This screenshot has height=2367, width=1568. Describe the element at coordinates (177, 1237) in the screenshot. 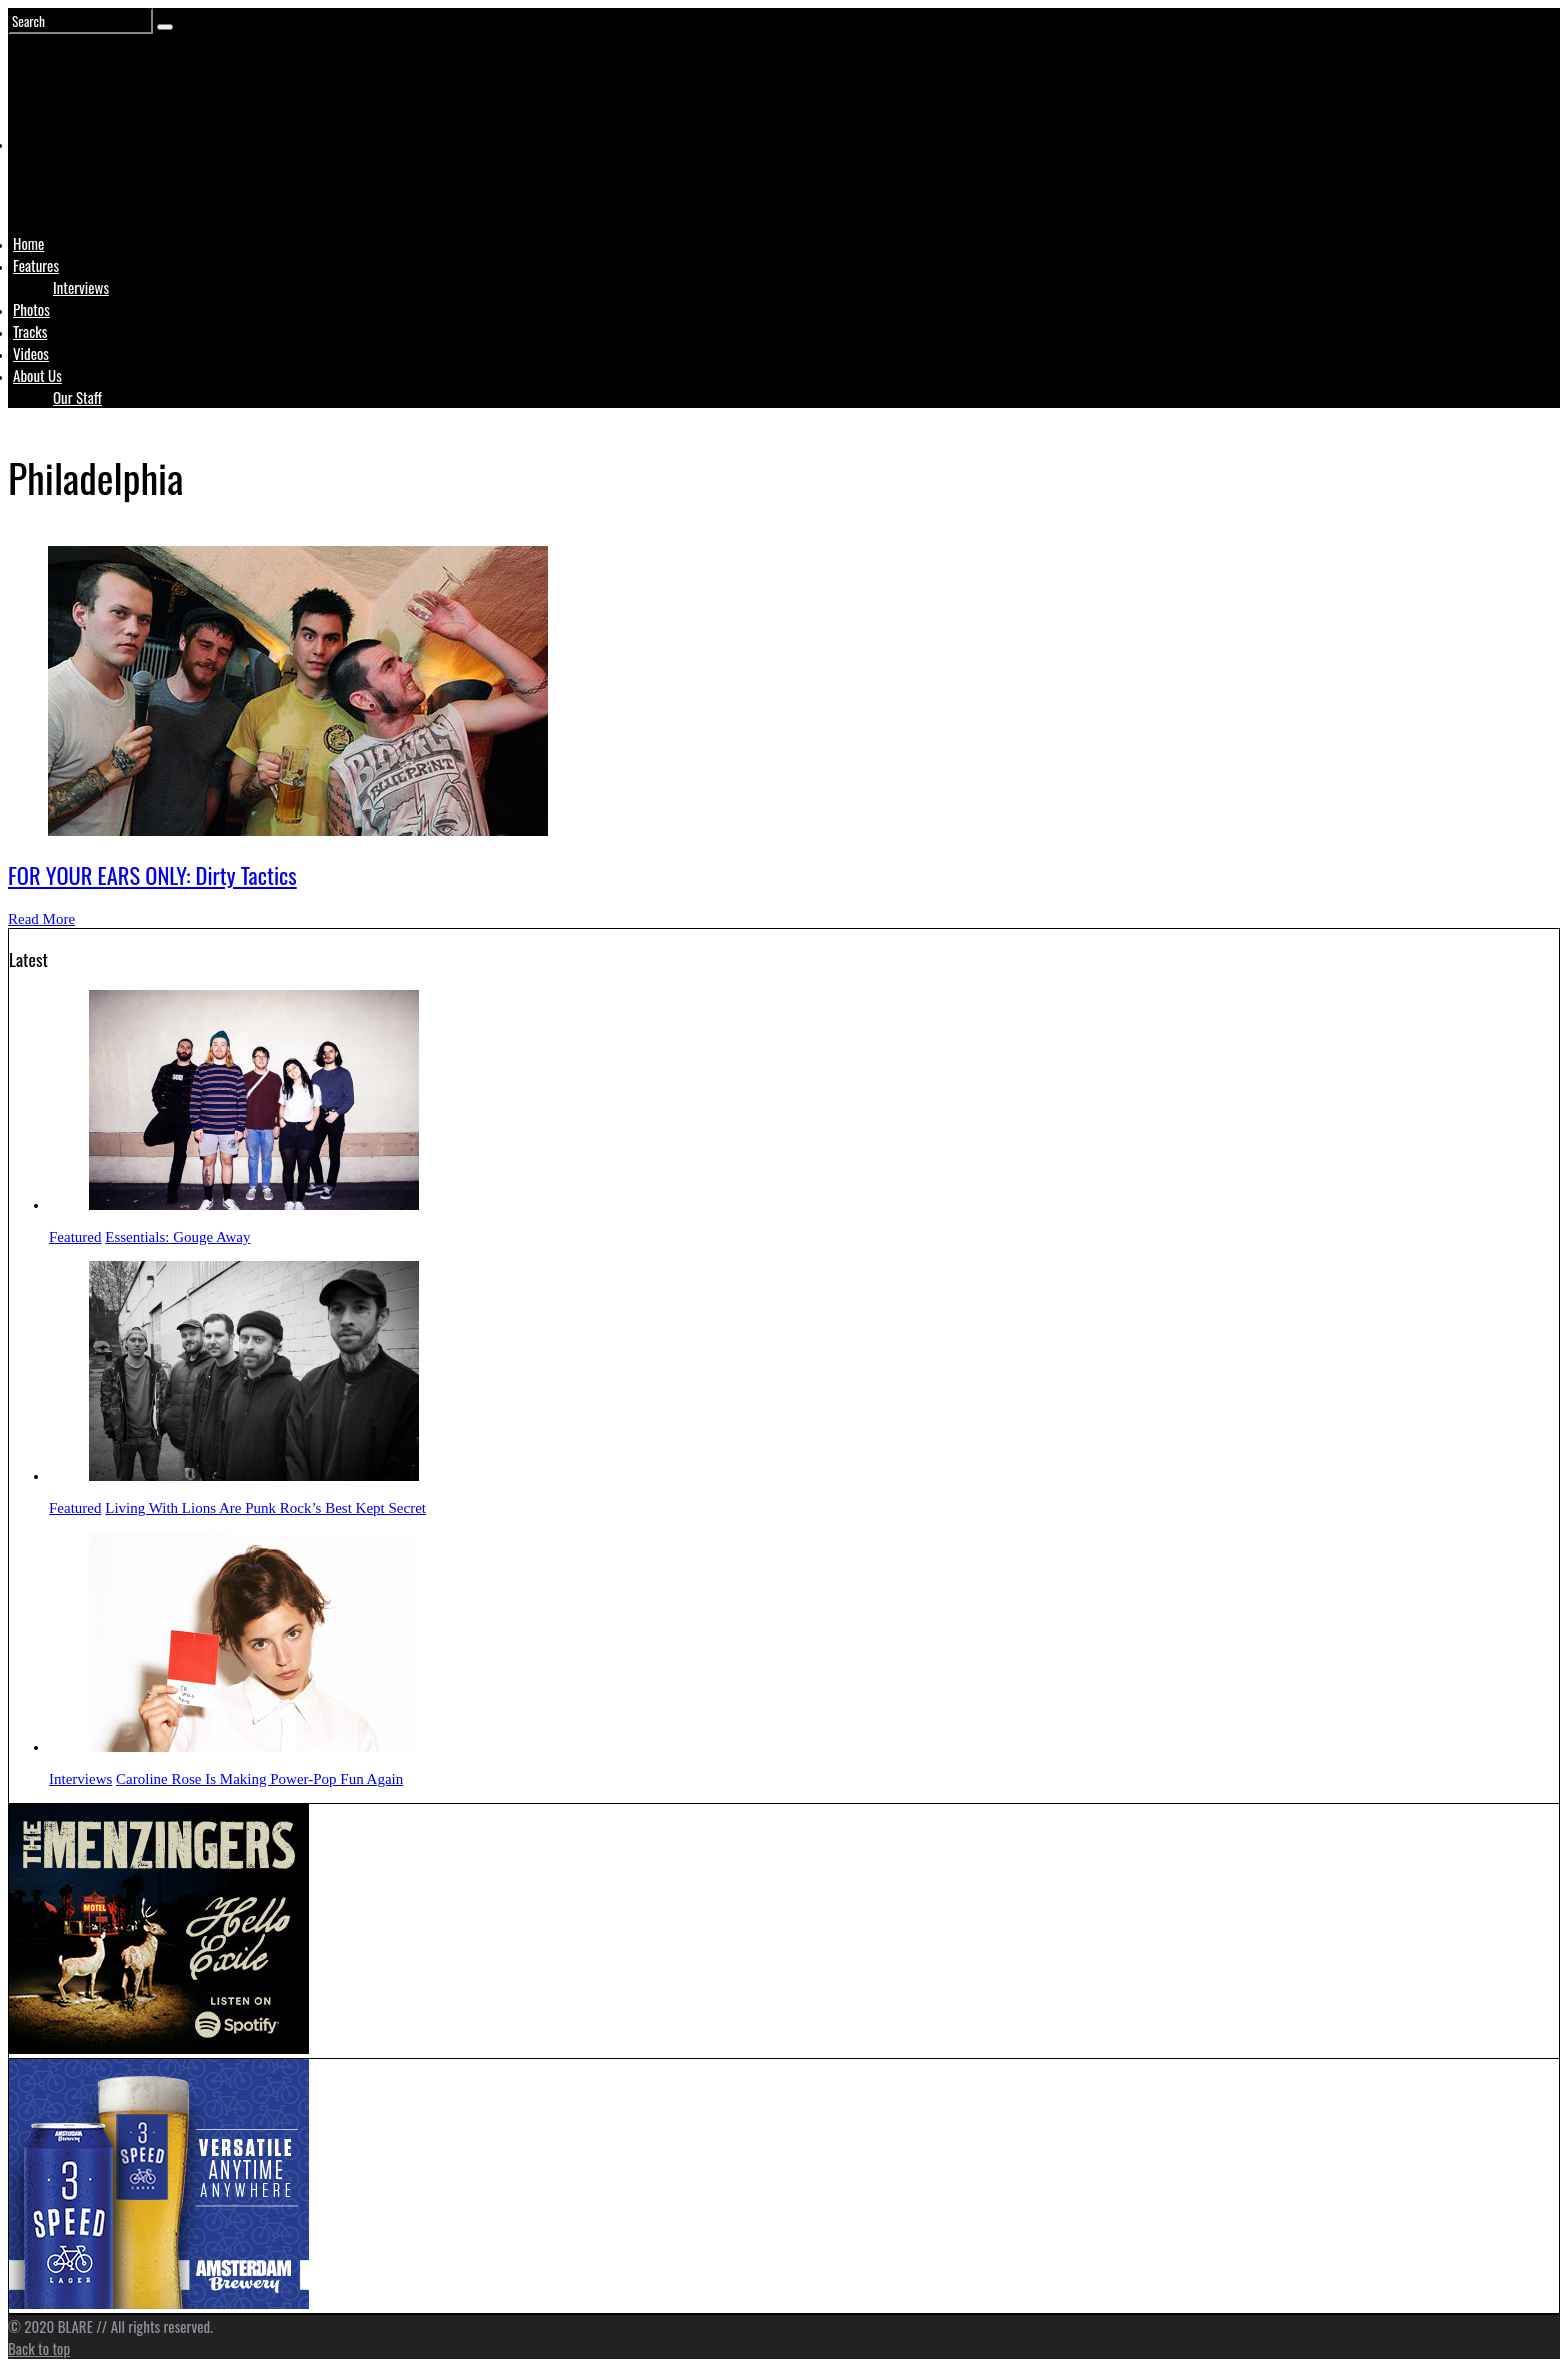

I see `Essentials: Gouge Away` at that location.